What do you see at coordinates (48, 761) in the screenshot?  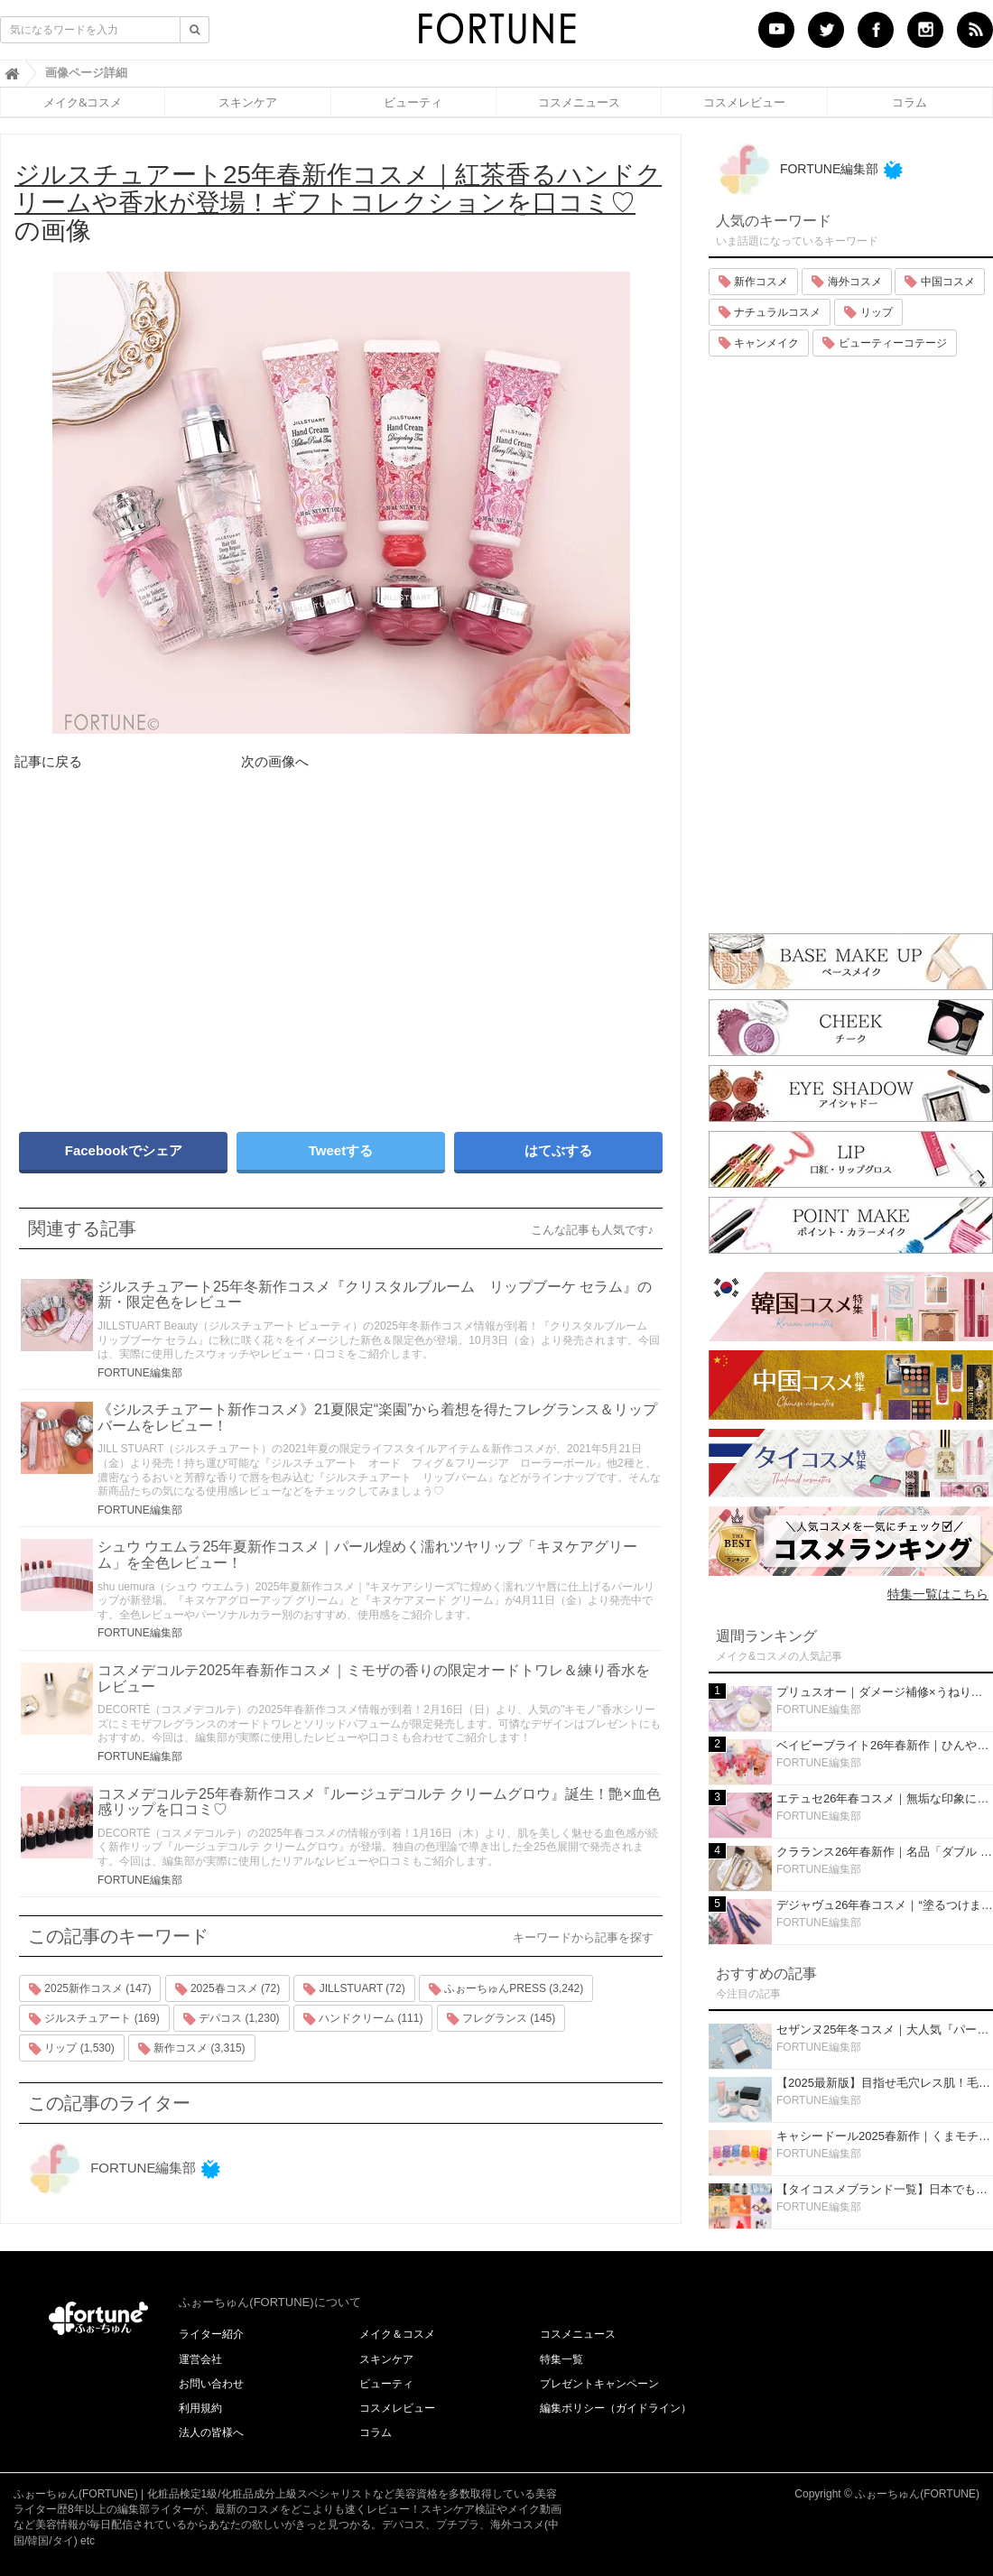 I see `記事に戻る` at bounding box center [48, 761].